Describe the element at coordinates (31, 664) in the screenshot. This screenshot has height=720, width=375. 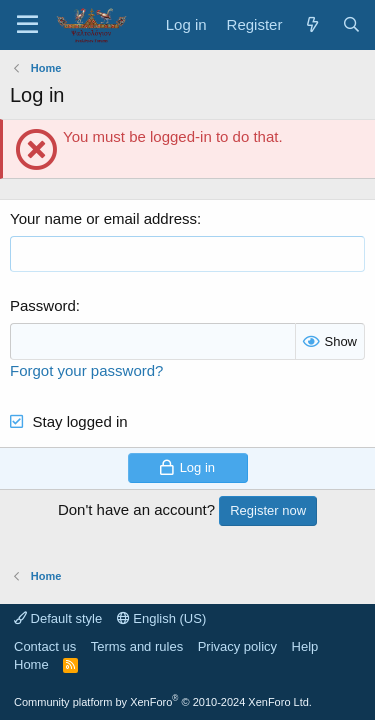
I see `Home` at that location.